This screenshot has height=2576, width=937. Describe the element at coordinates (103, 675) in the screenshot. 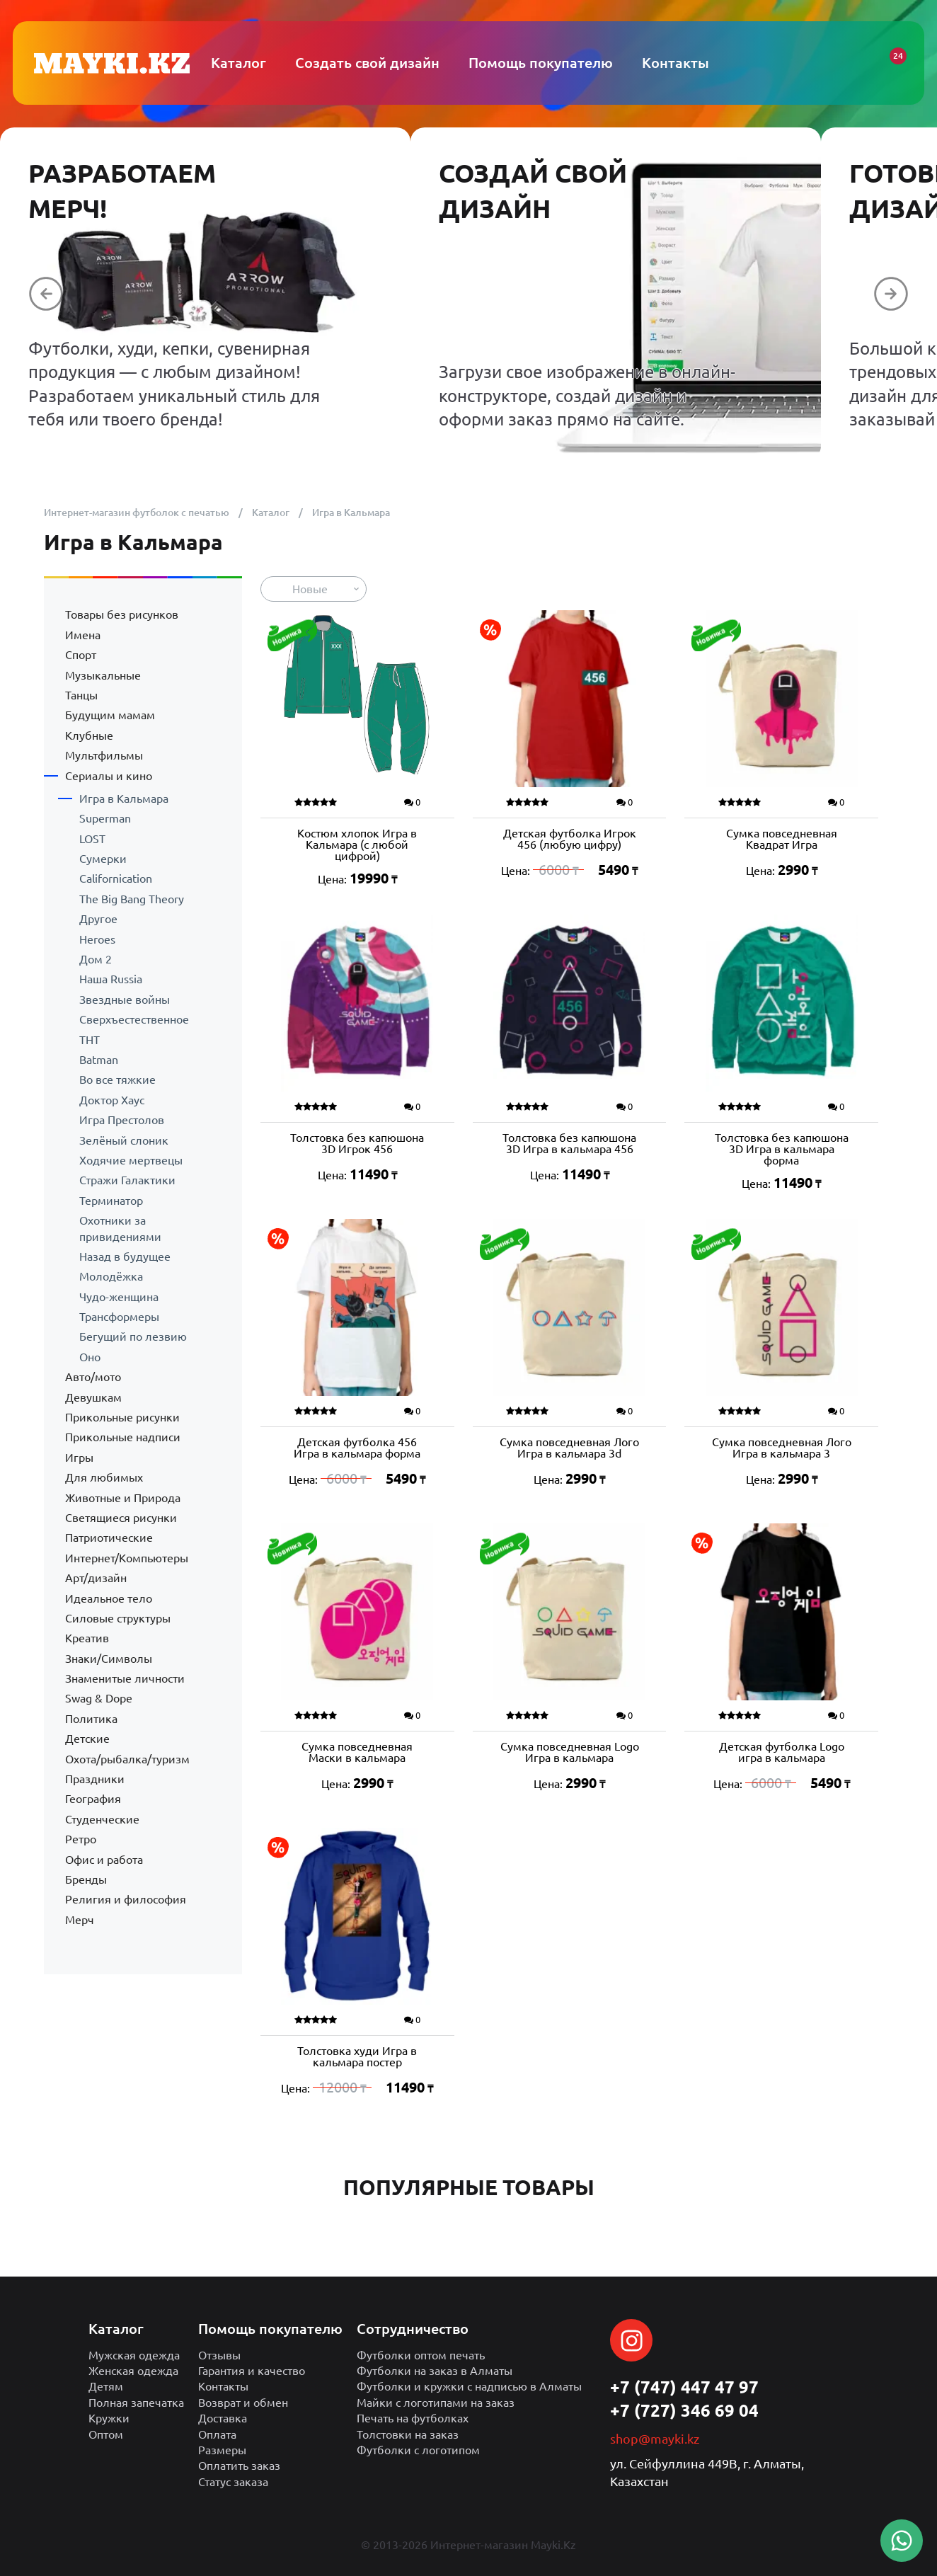

I see `Музыкальные` at that location.